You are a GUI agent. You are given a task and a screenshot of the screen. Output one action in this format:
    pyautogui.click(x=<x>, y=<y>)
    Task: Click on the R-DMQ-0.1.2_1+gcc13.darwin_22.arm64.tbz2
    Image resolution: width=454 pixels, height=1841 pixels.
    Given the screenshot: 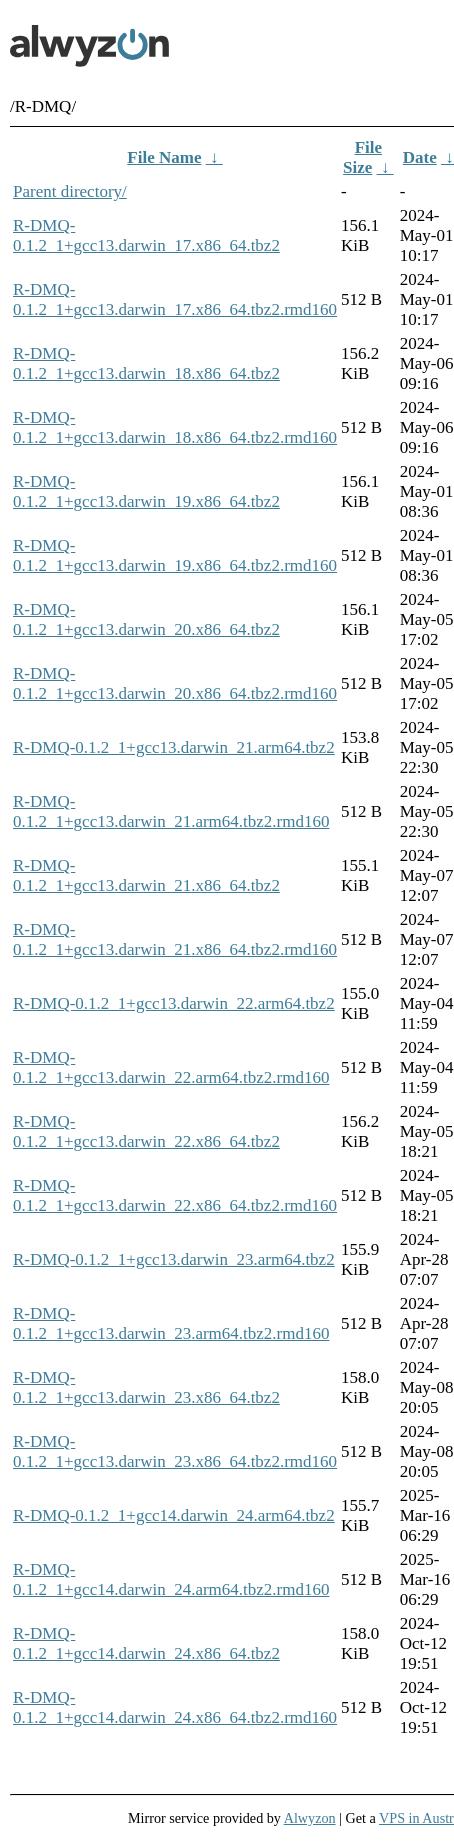 What is the action you would take?
    pyautogui.click(x=174, y=1003)
    